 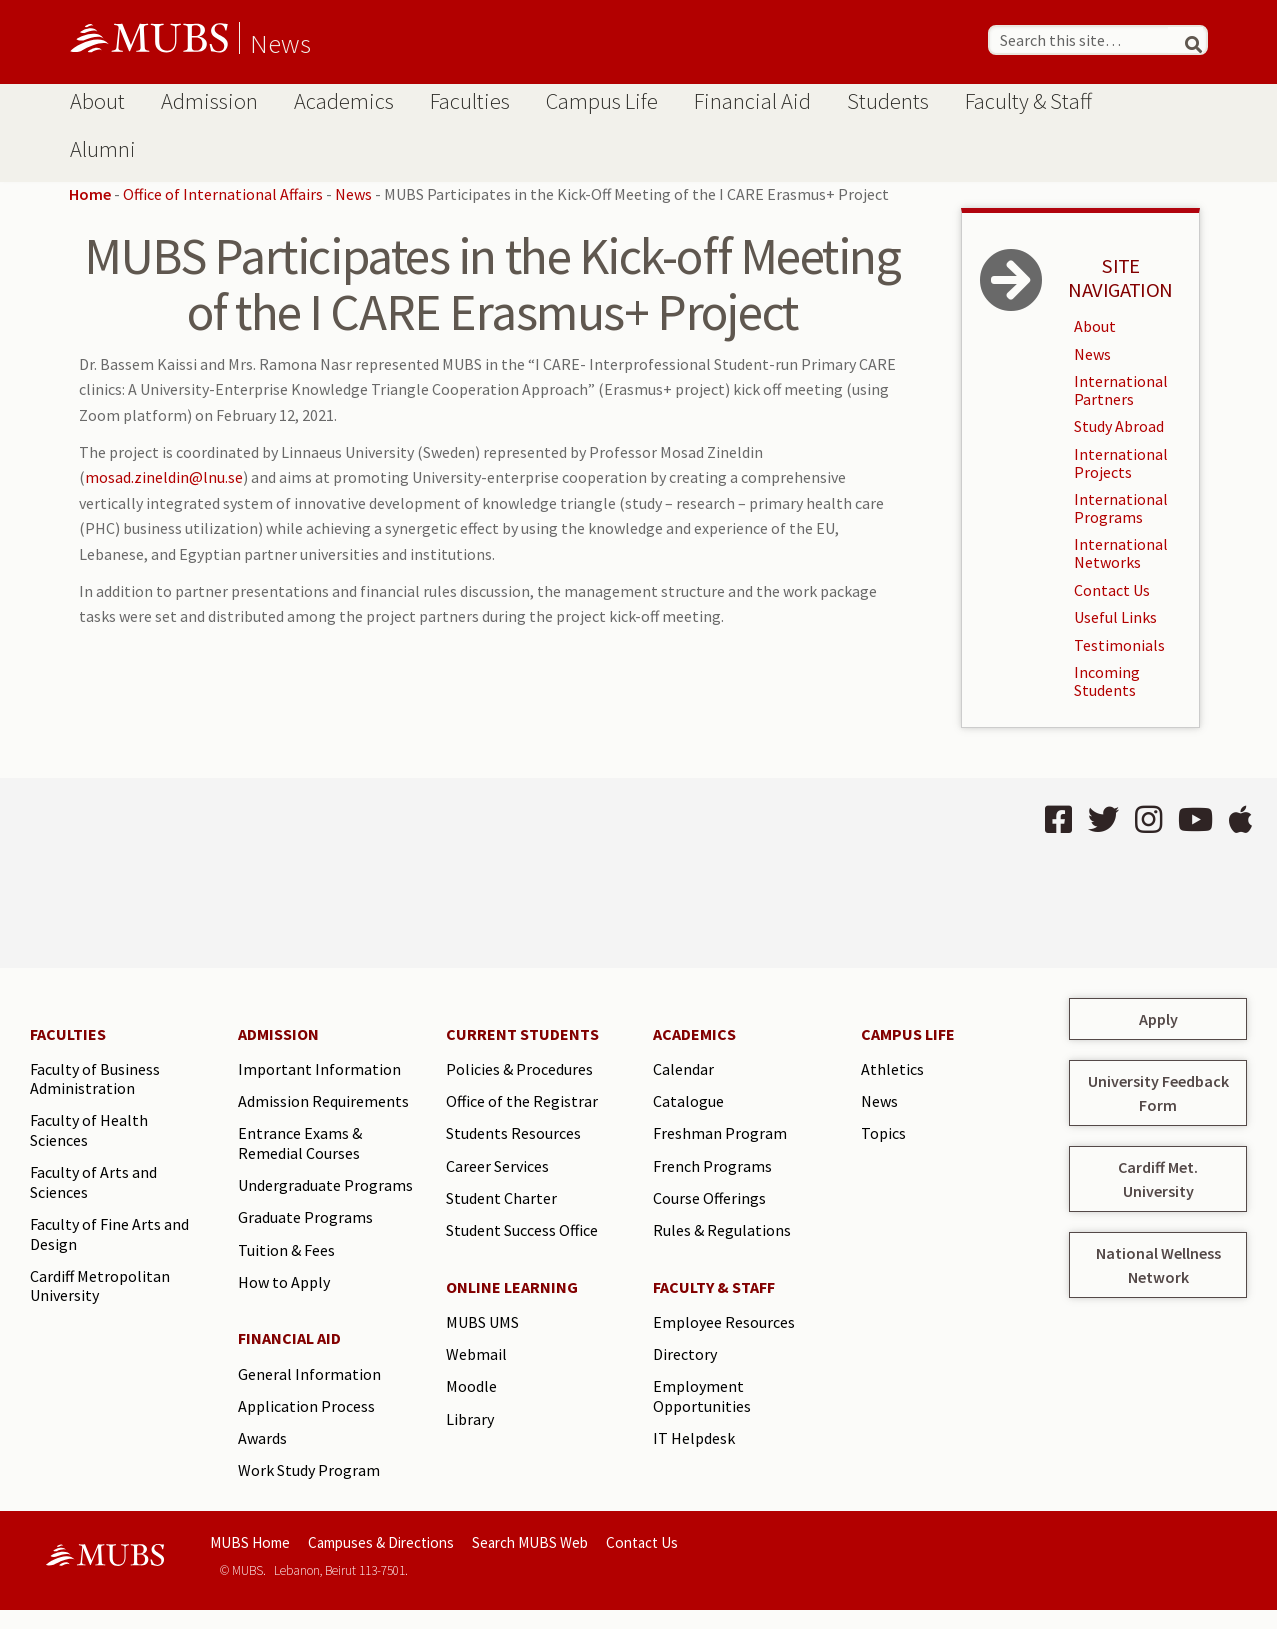 I want to click on Useful Links, so click(x=1115, y=617).